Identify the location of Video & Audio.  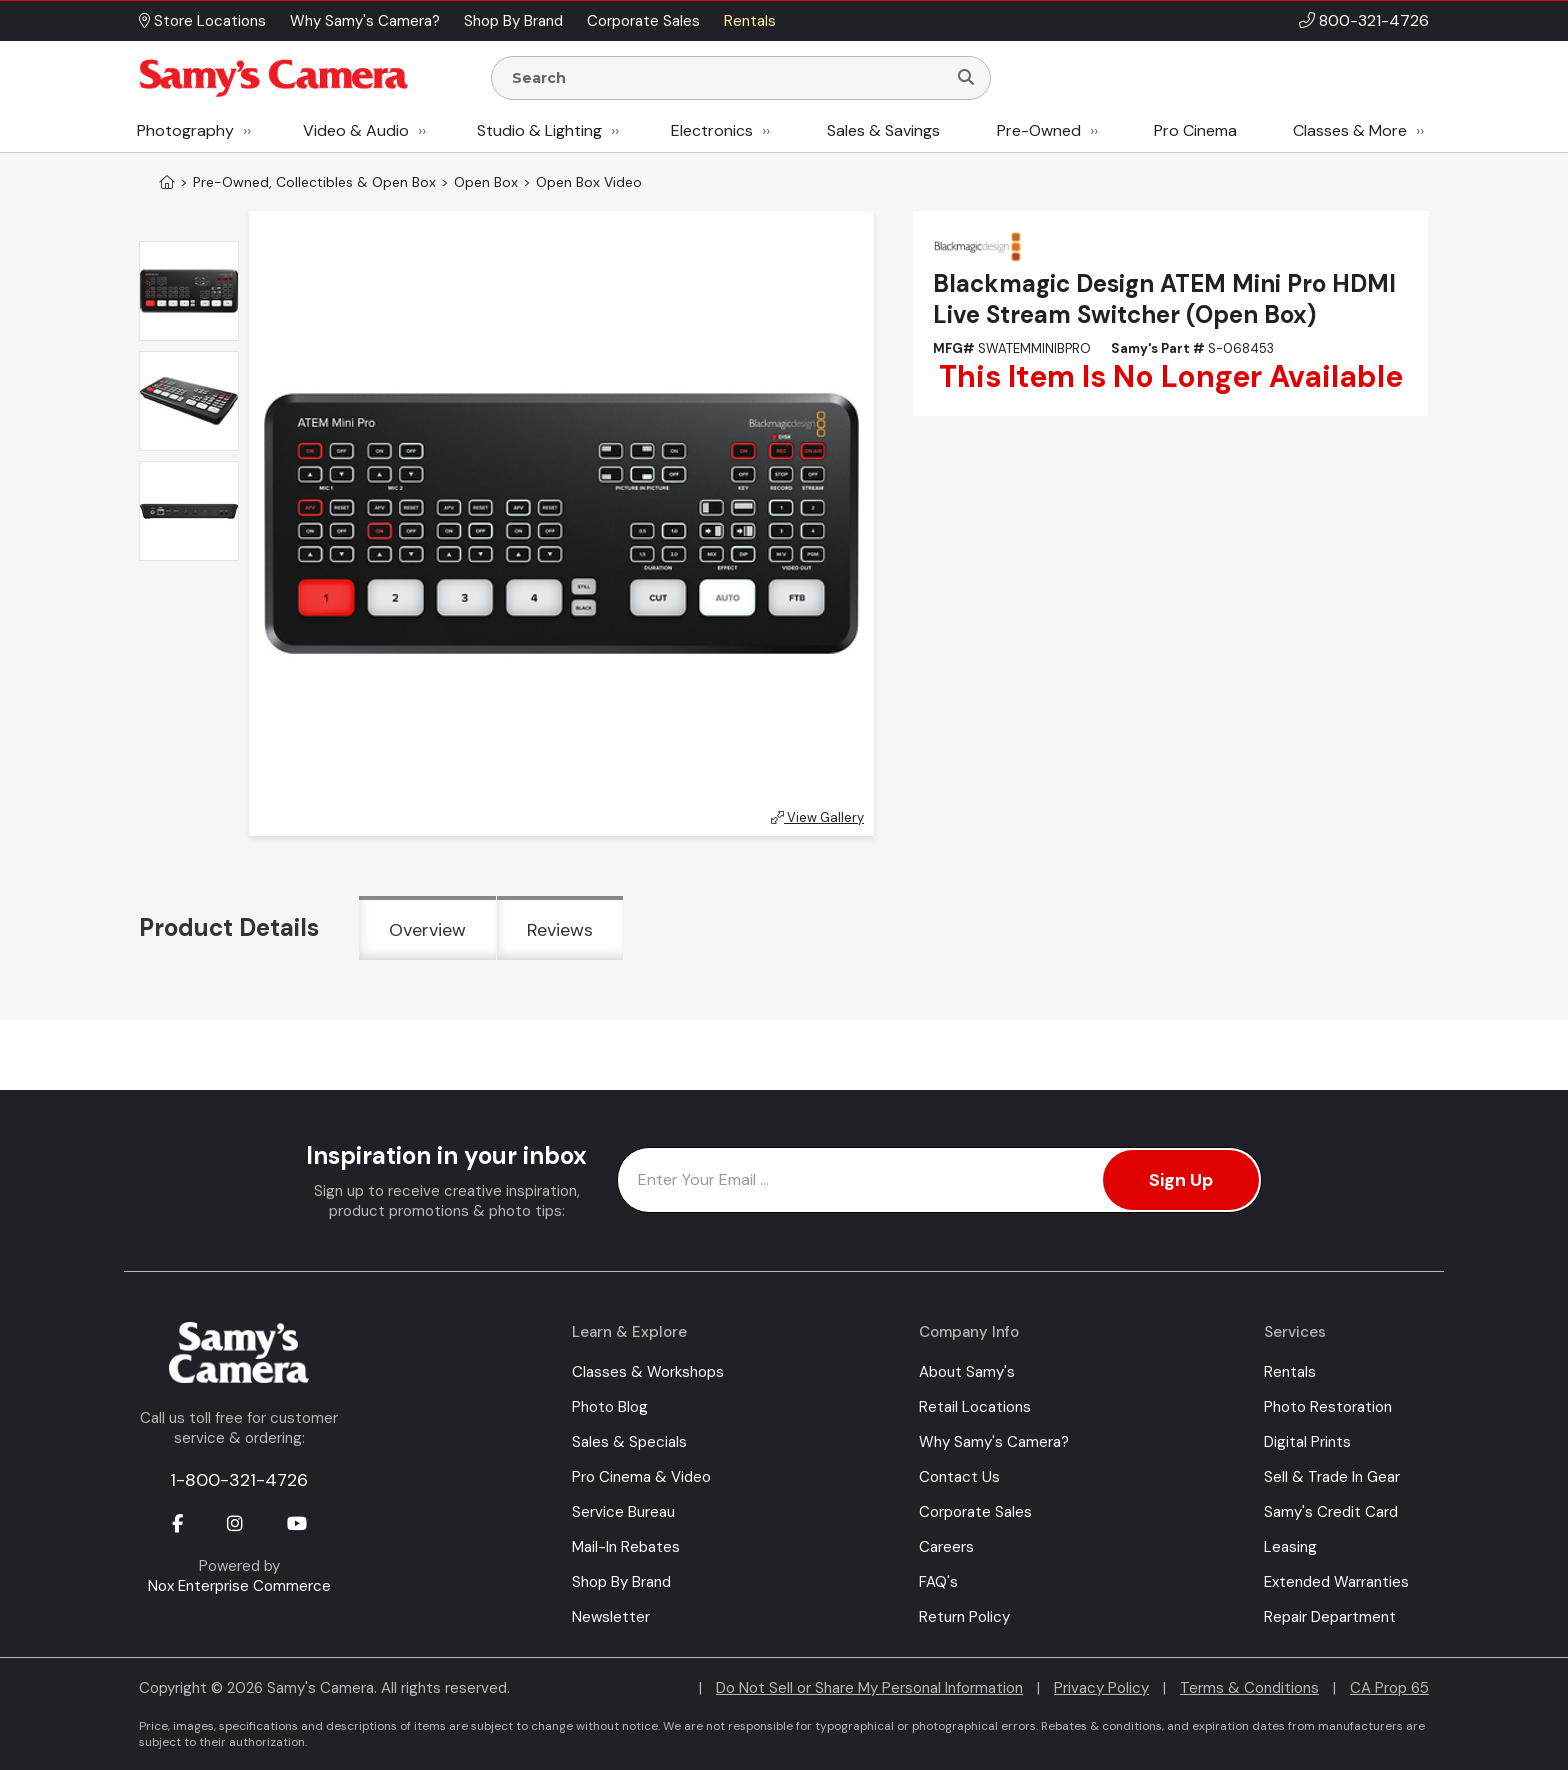
(356, 130).